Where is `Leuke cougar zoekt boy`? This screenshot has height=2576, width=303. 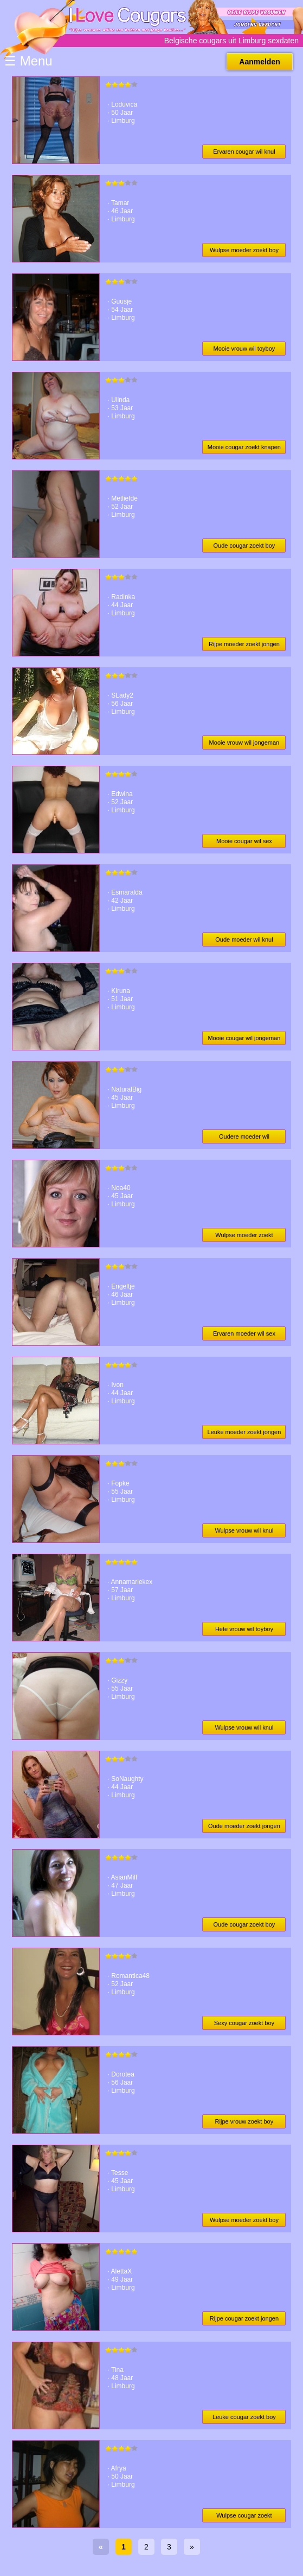
Leuke cougar zoekt boy is located at coordinates (244, 2417).